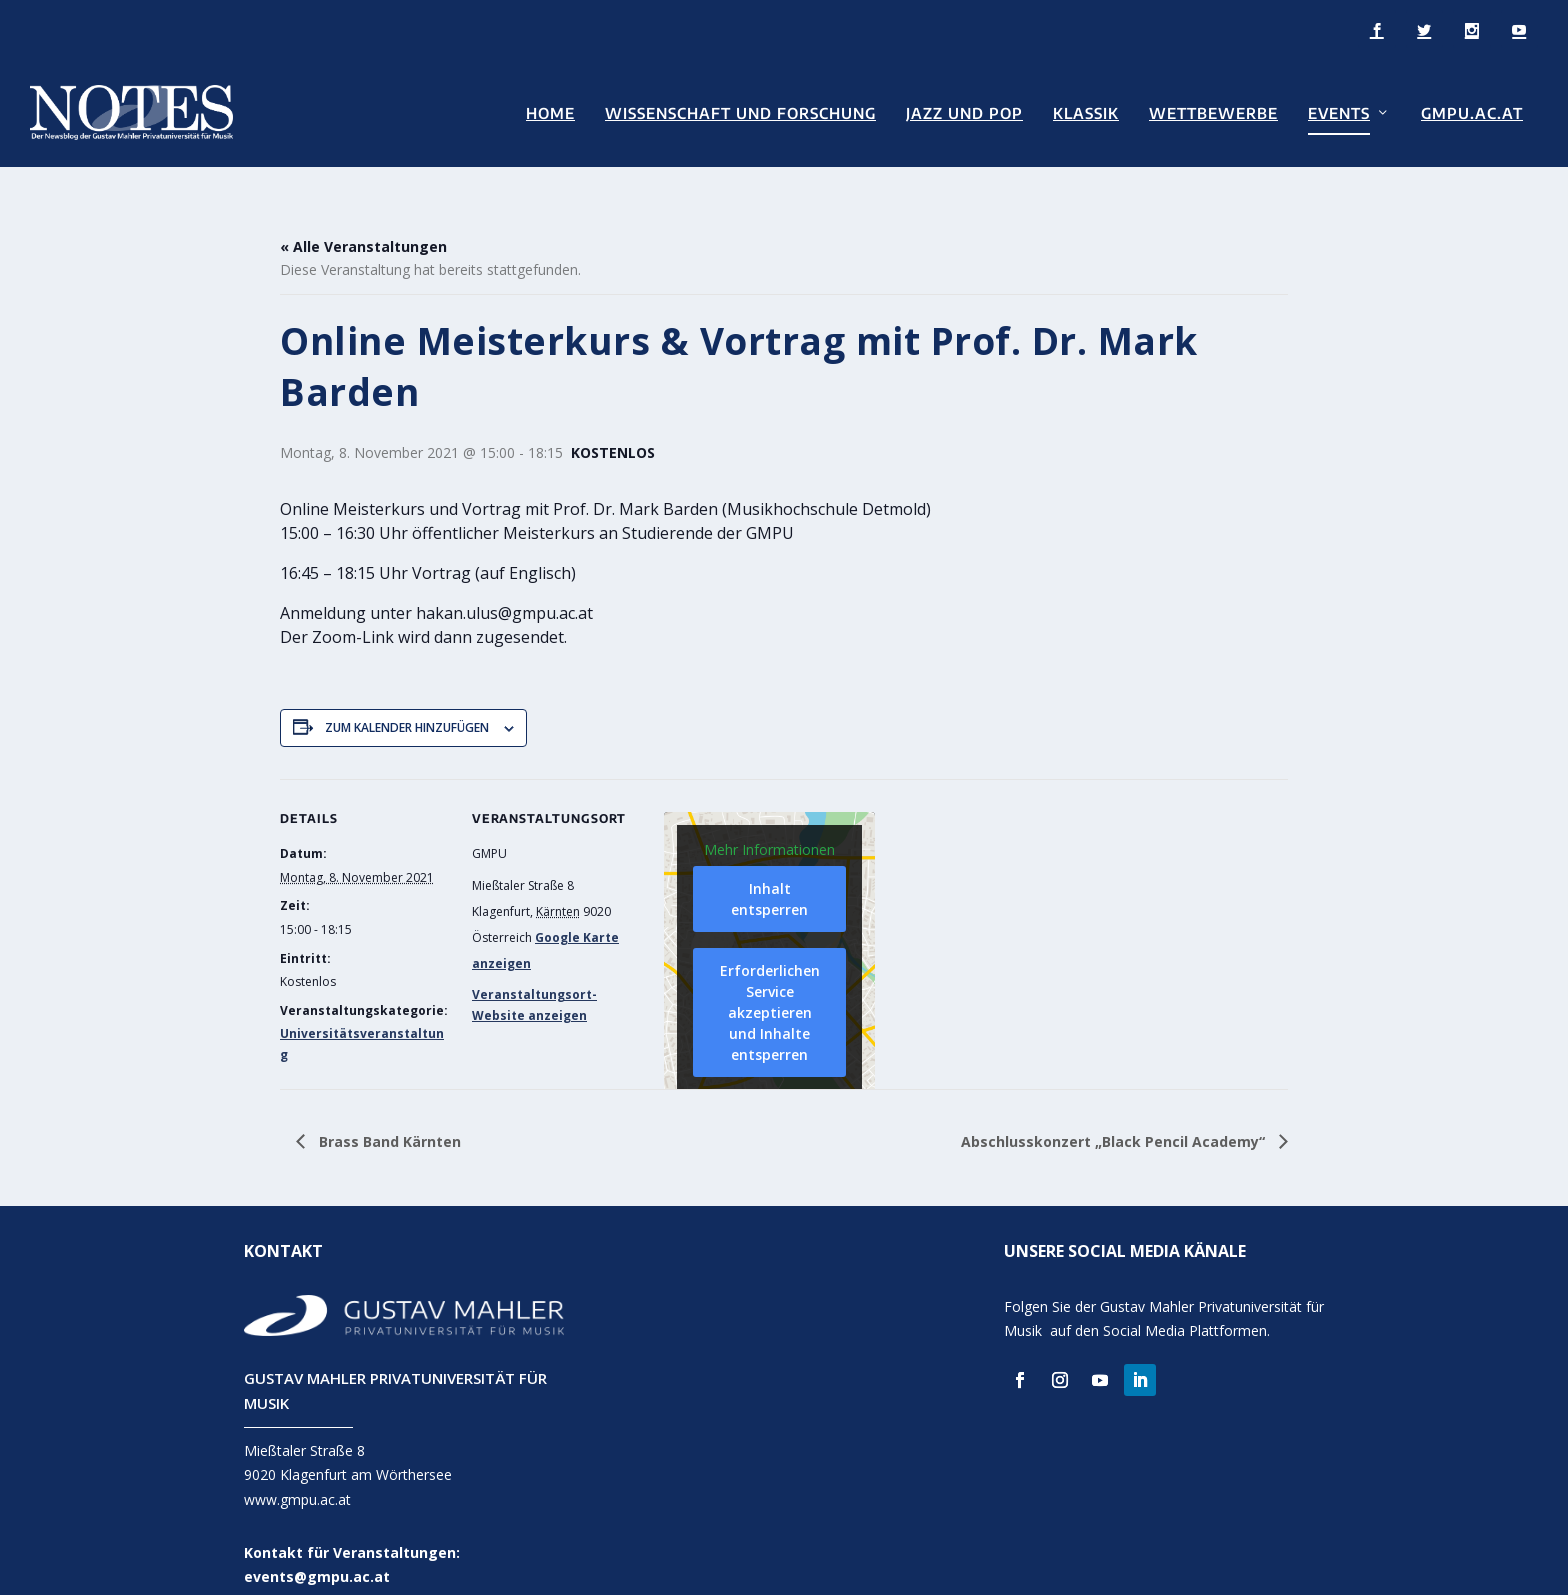 The width and height of the screenshot is (1568, 1595). What do you see at coordinates (1472, 111) in the screenshot?
I see `GMPU.AC.AT` at bounding box center [1472, 111].